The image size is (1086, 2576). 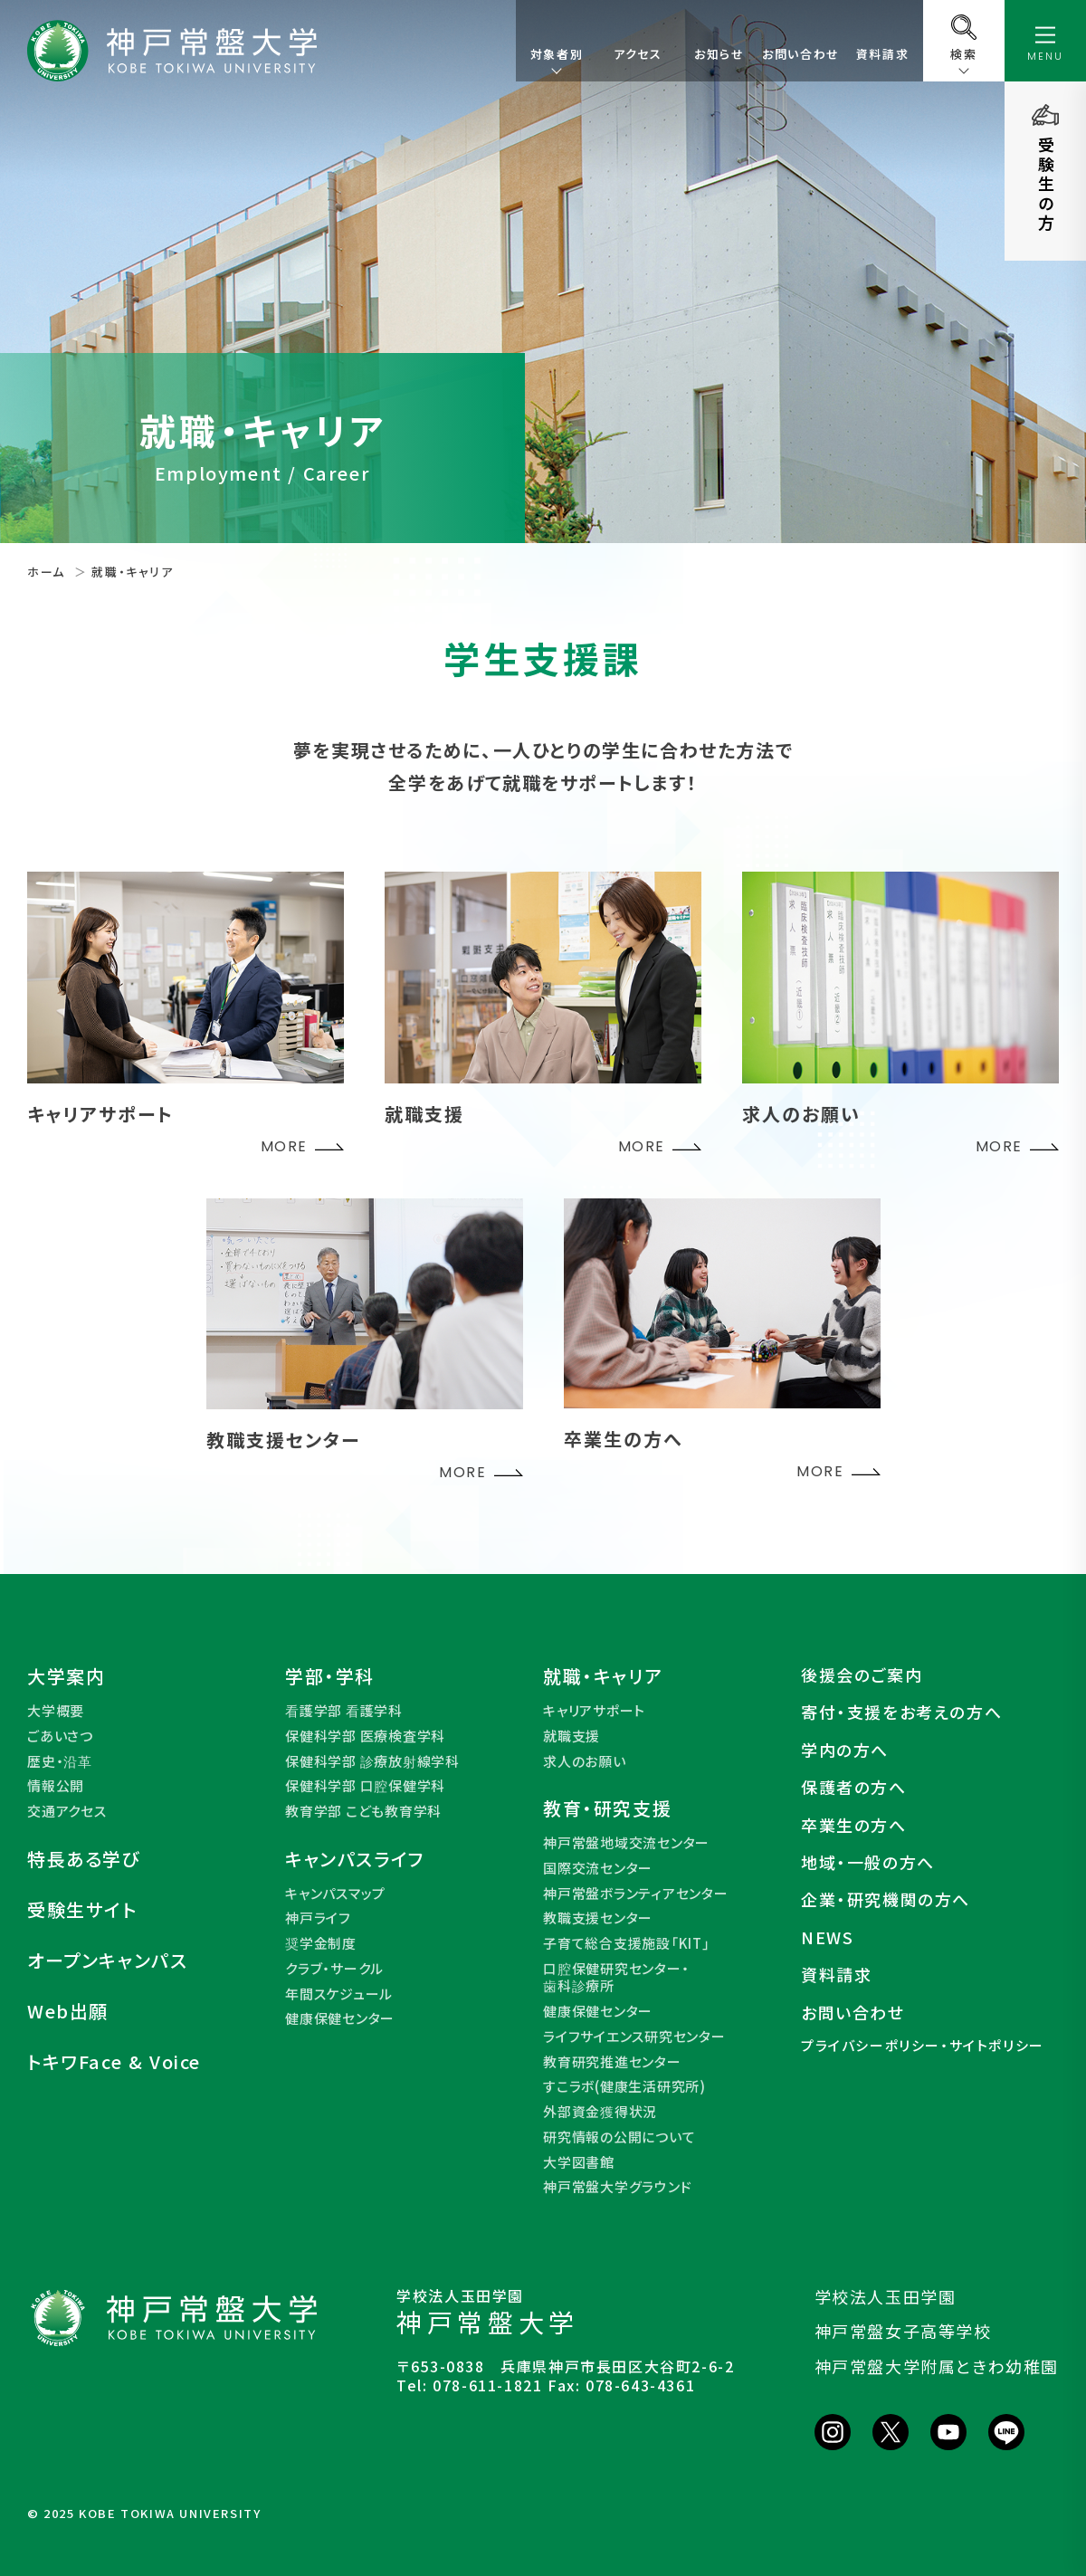 What do you see at coordinates (67, 1811) in the screenshot?
I see `交通アクセス` at bounding box center [67, 1811].